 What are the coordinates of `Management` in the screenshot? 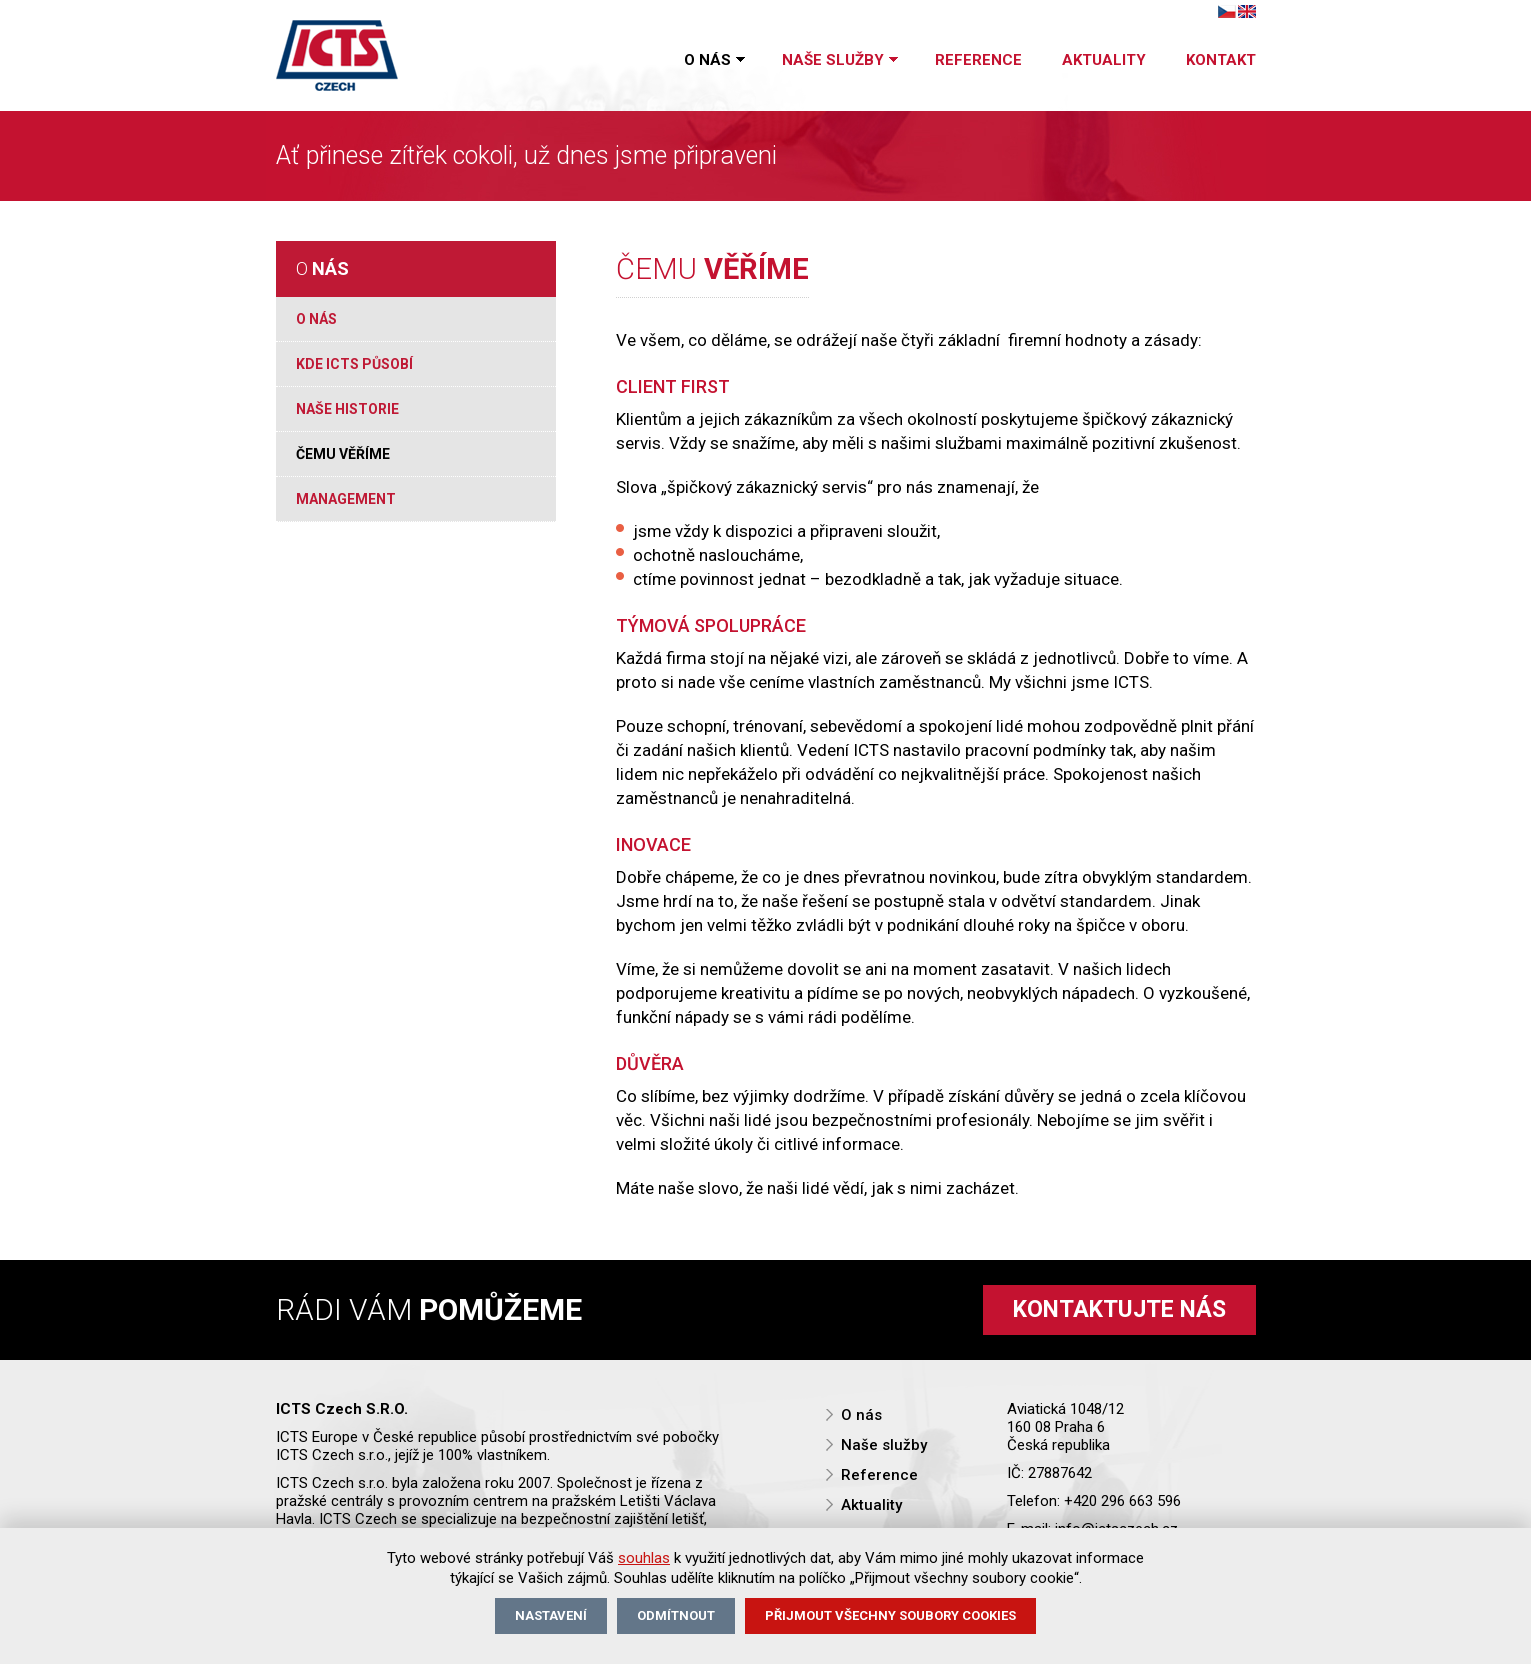 It's located at (346, 499).